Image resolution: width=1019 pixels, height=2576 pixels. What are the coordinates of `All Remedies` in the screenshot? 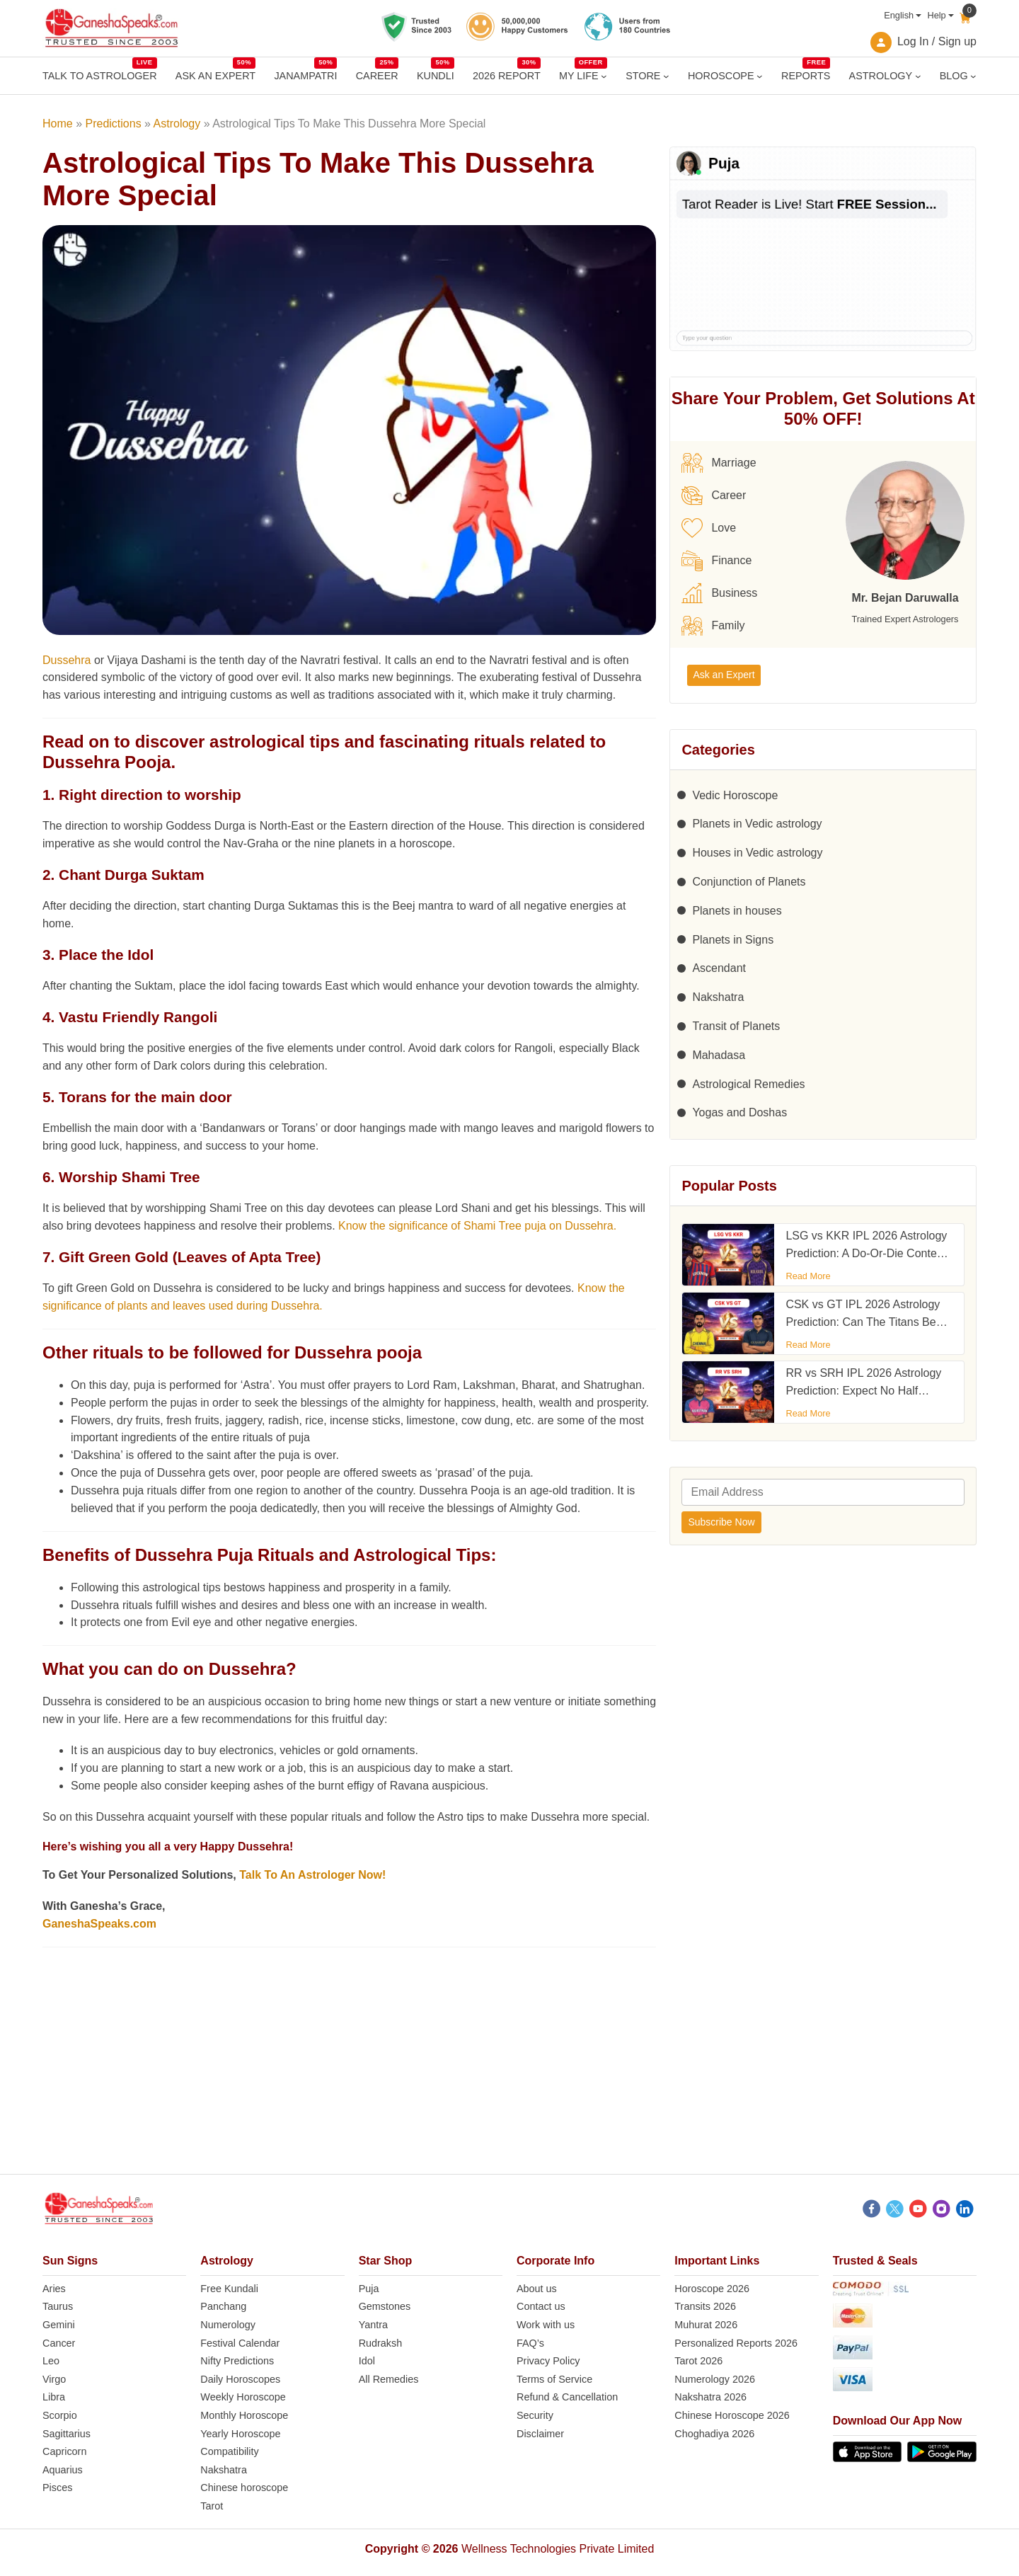 It's located at (389, 2379).